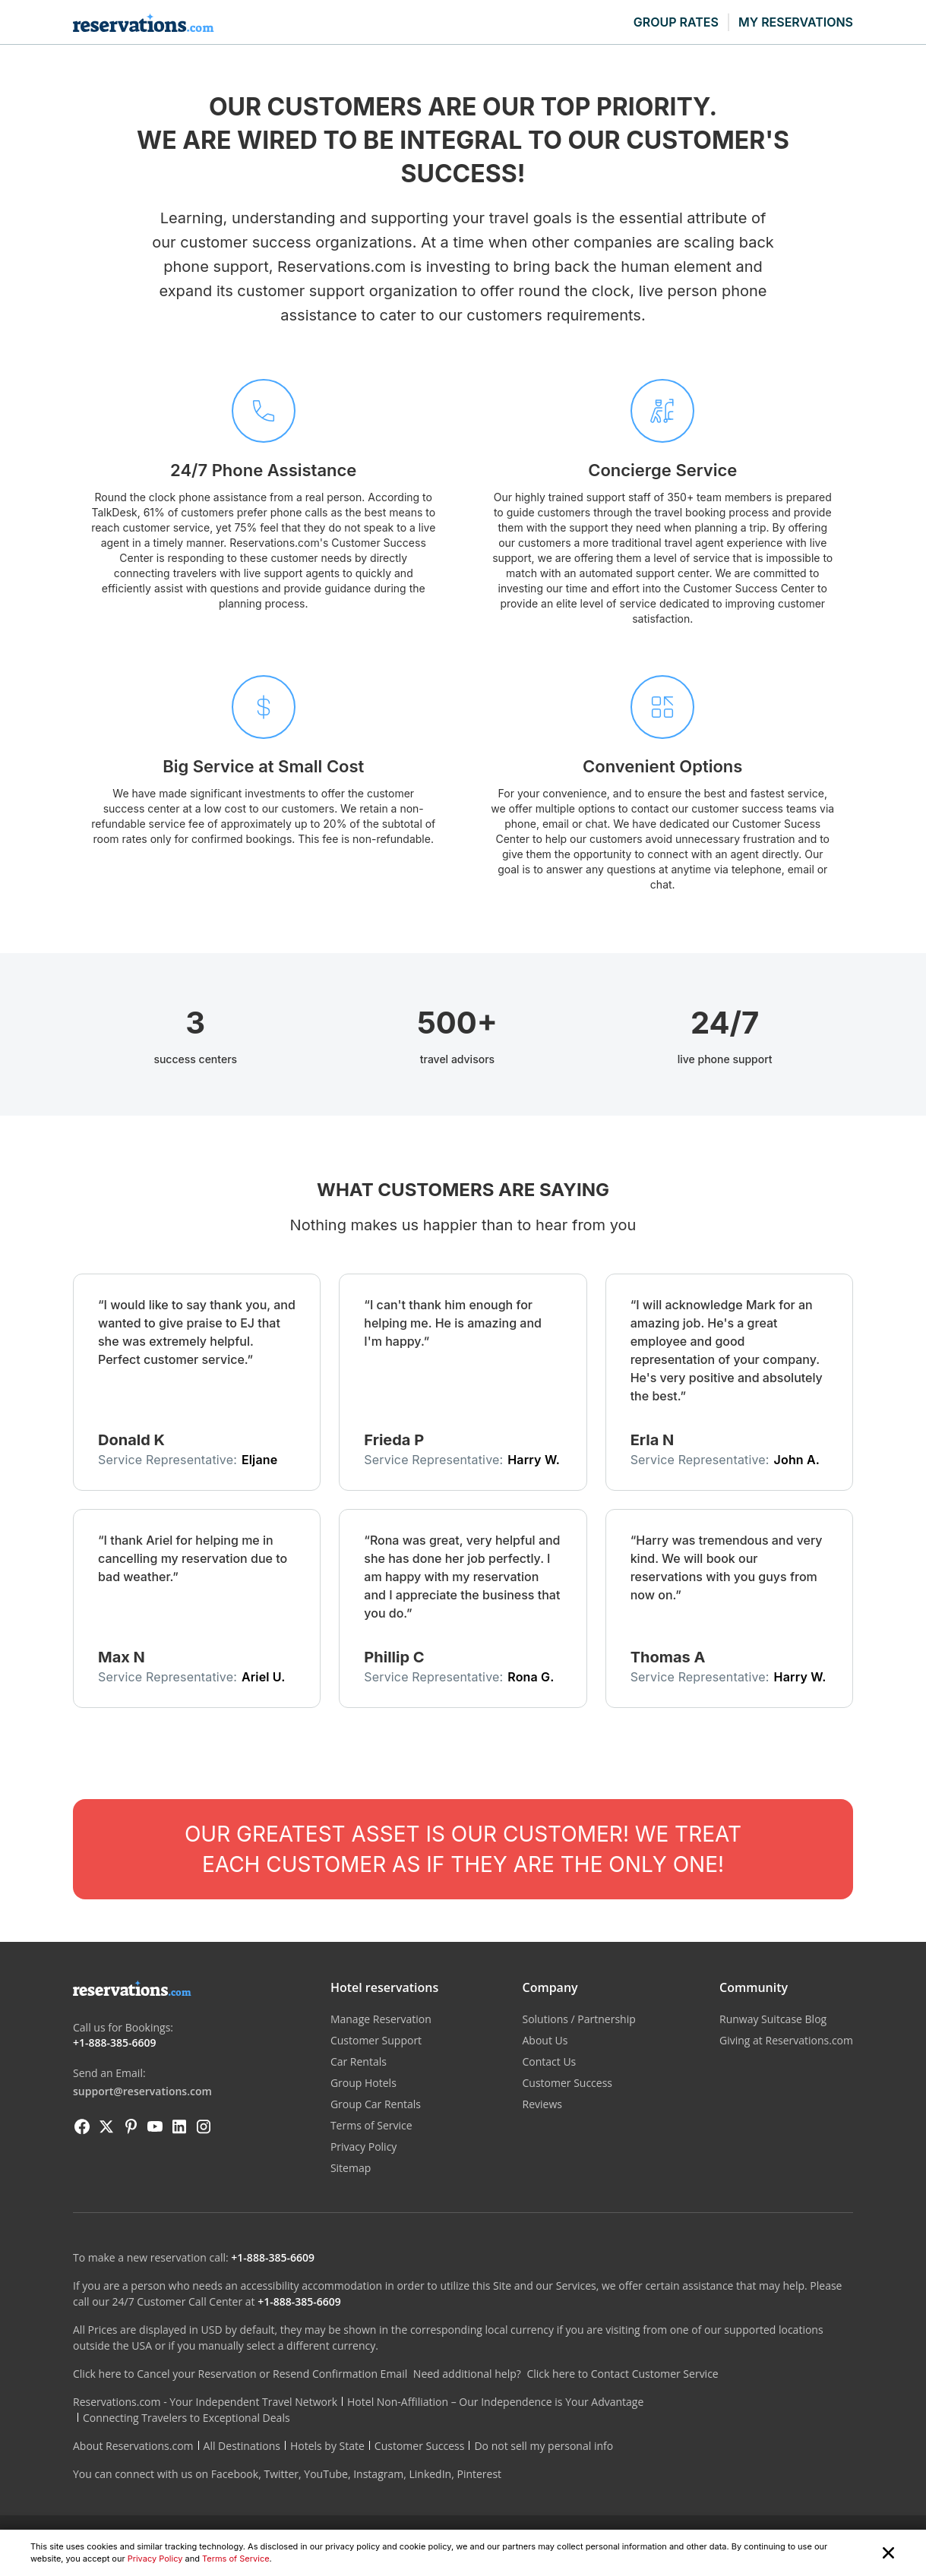 The width and height of the screenshot is (926, 2576). What do you see at coordinates (326, 2474) in the screenshot?
I see `YouTube` at bounding box center [326, 2474].